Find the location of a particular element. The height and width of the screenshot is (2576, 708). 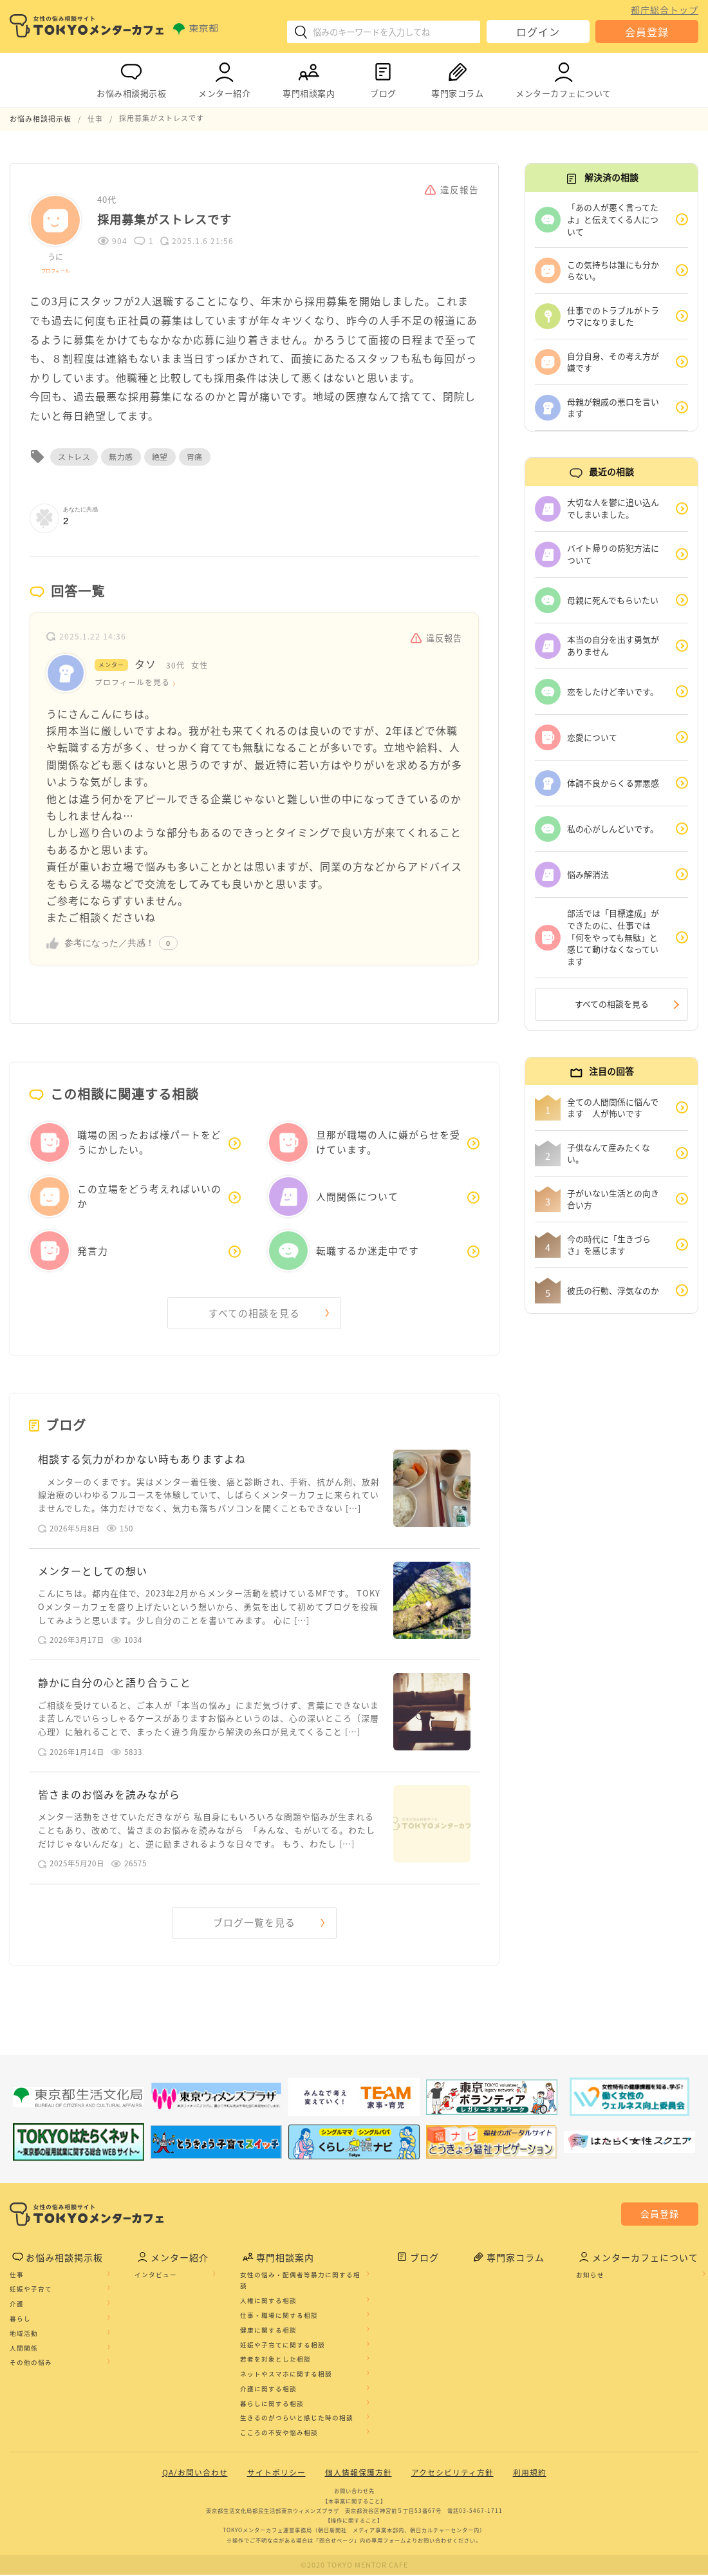

専門相談案内 is located at coordinates (309, 77).